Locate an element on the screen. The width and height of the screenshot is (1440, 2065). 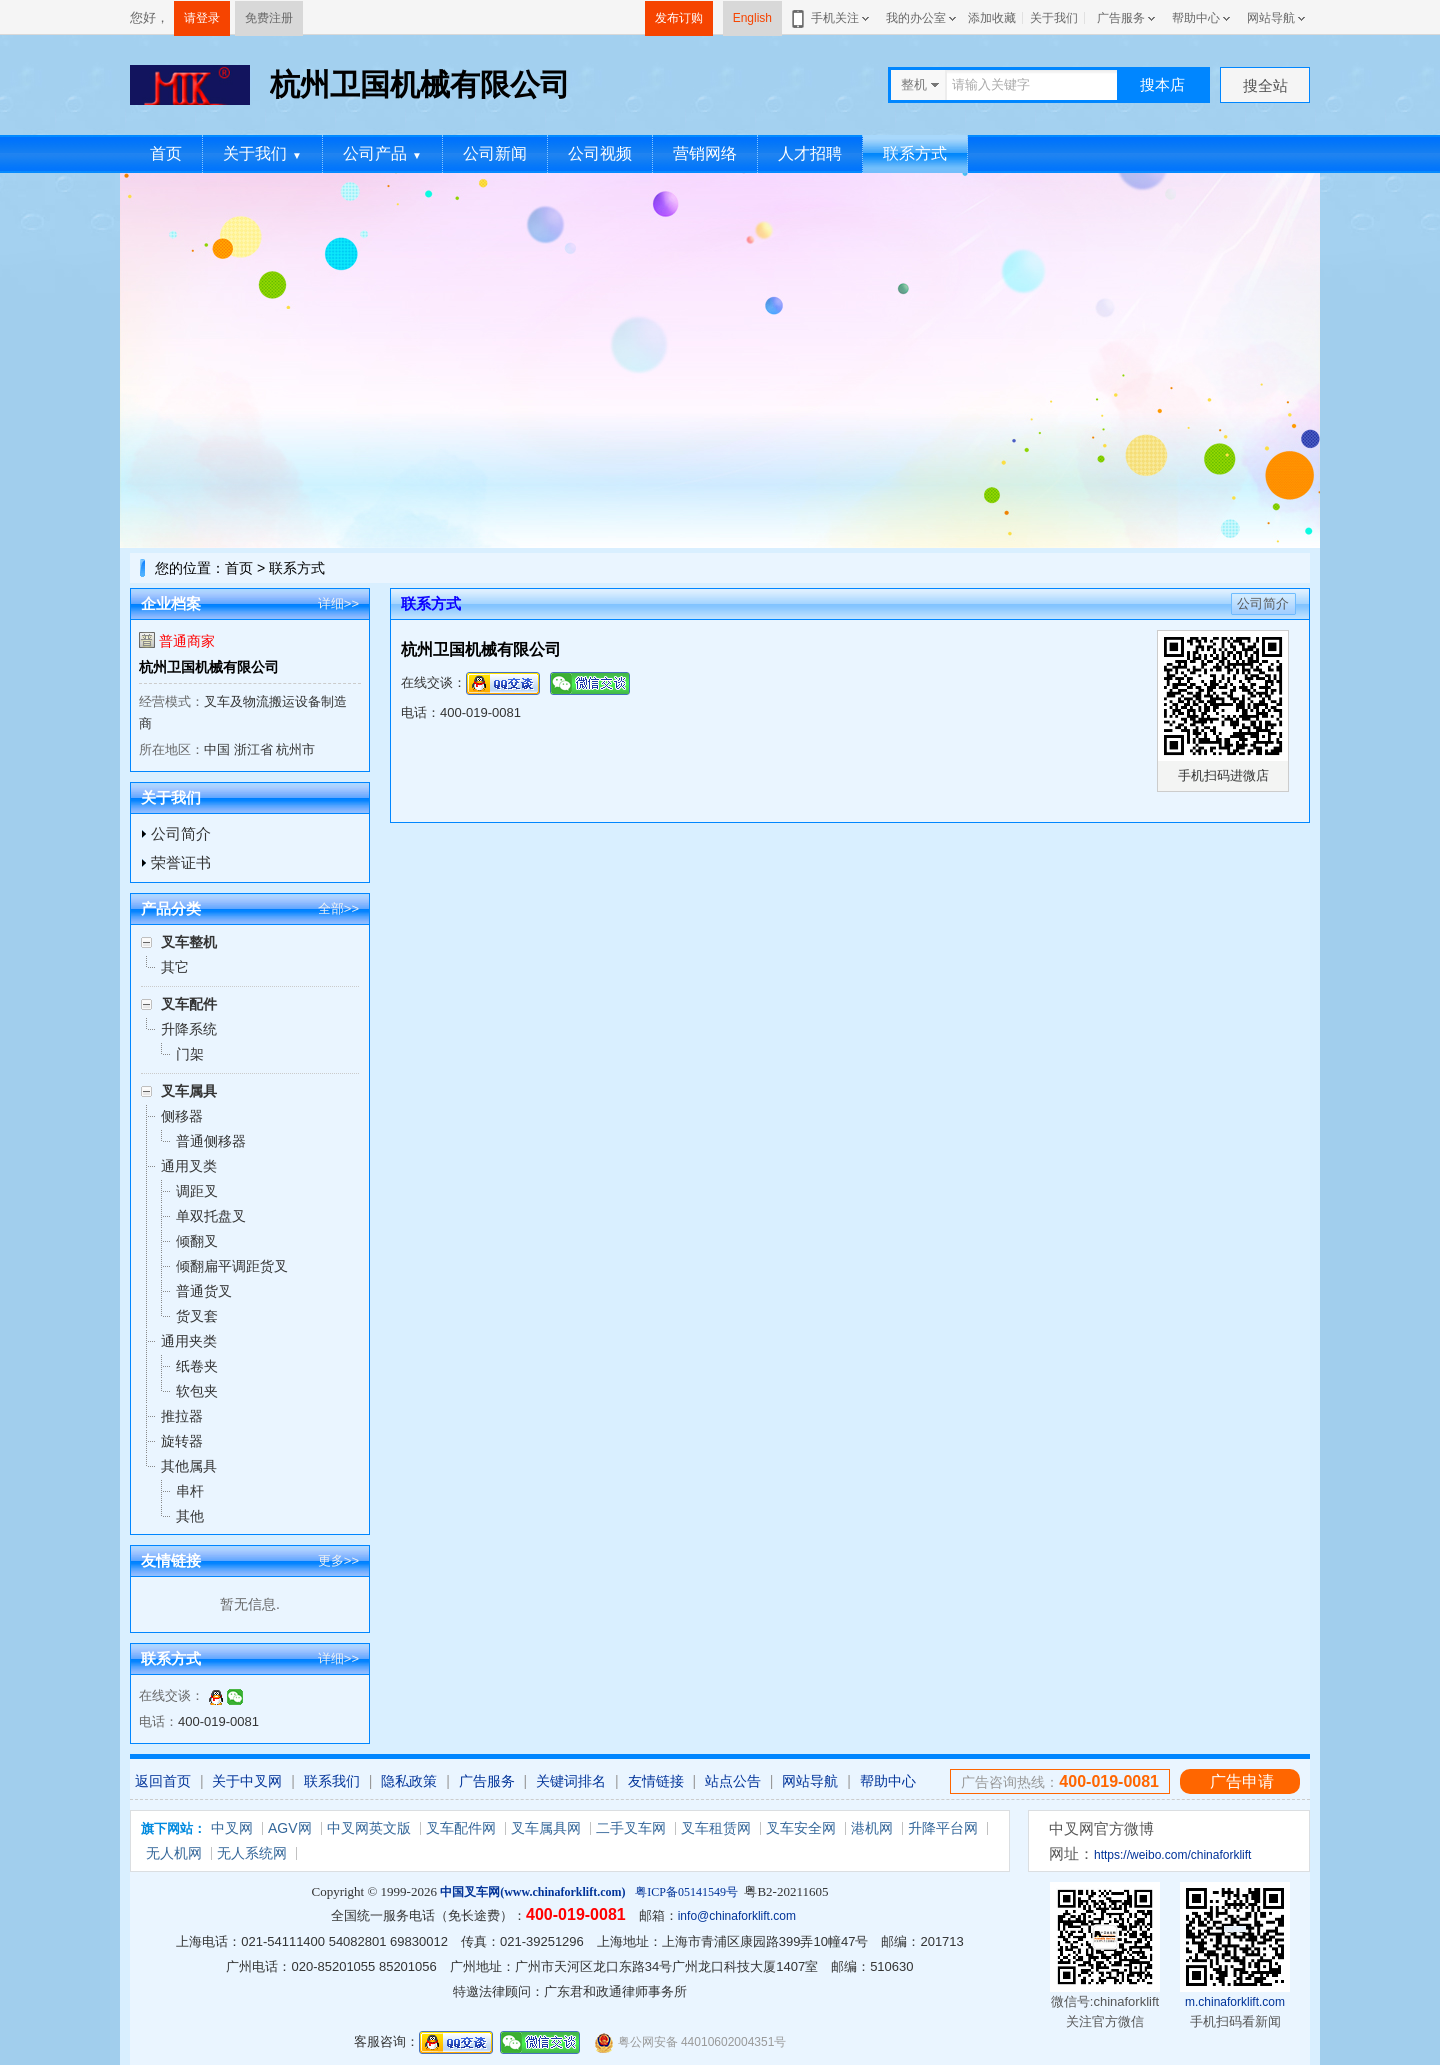
单双托盘叉 is located at coordinates (211, 1216).